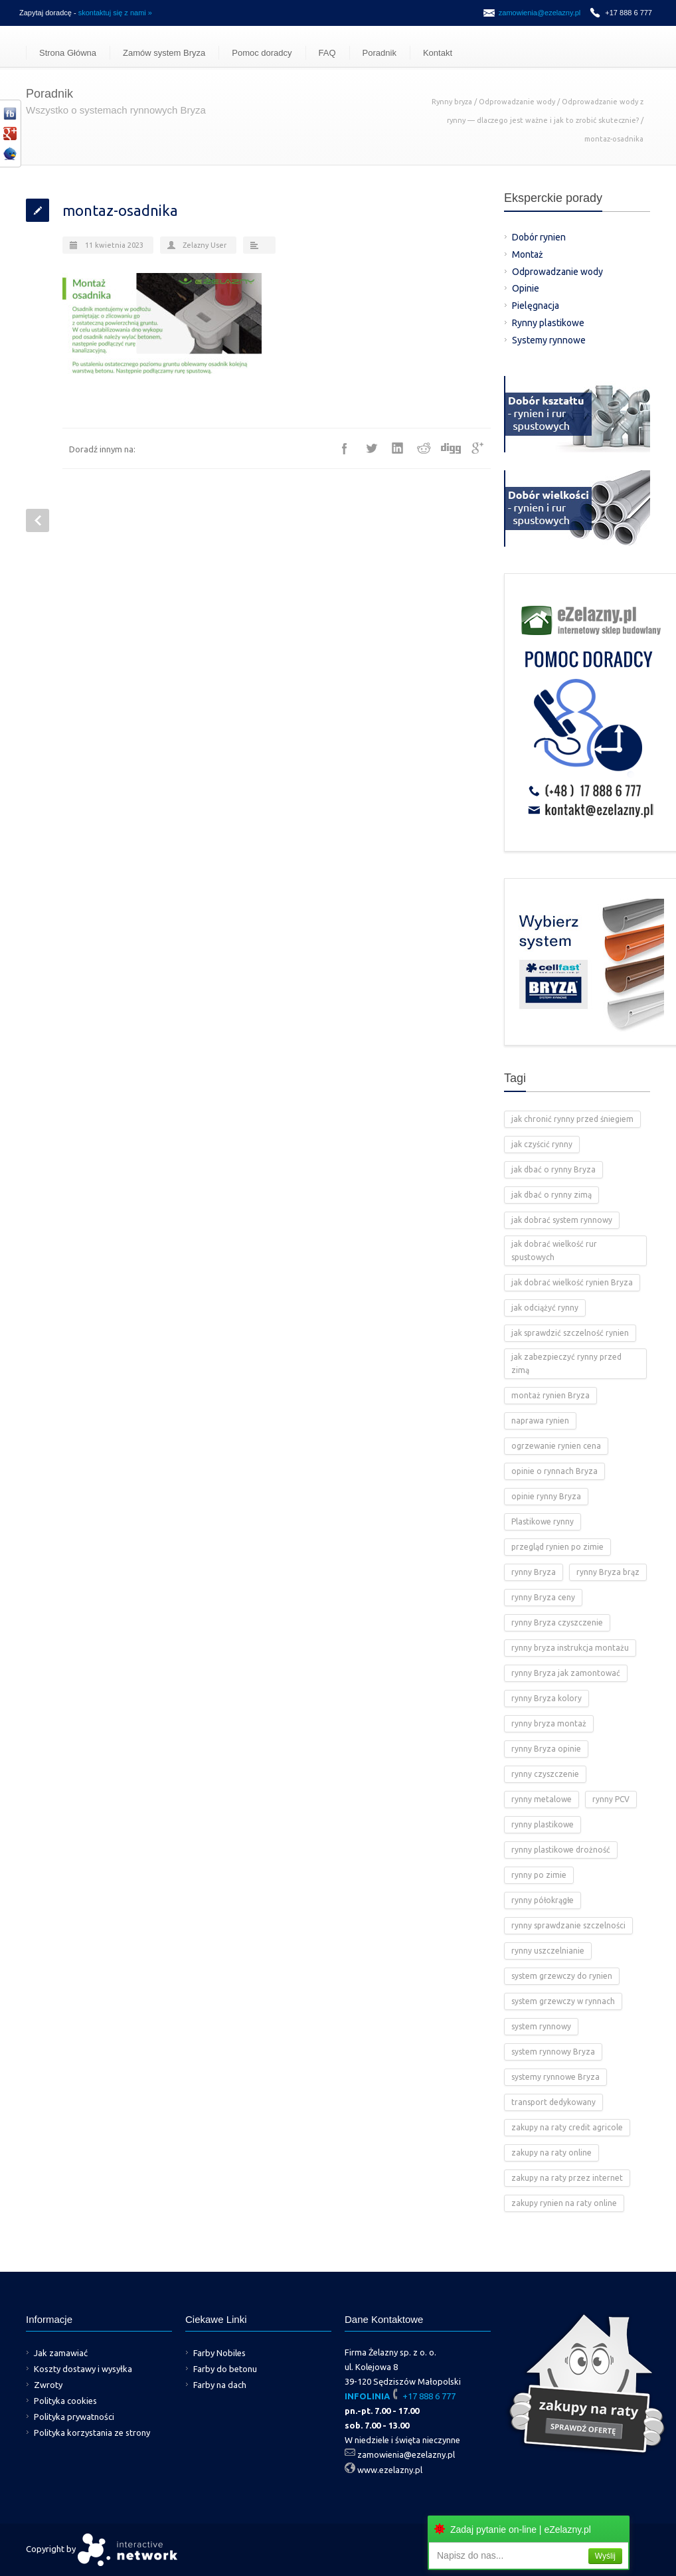 The height and width of the screenshot is (2576, 676). I want to click on rynny bryza instrukcja montażu [rynny bryza instrukcja montażu (4 elementy)], so click(570, 1647).